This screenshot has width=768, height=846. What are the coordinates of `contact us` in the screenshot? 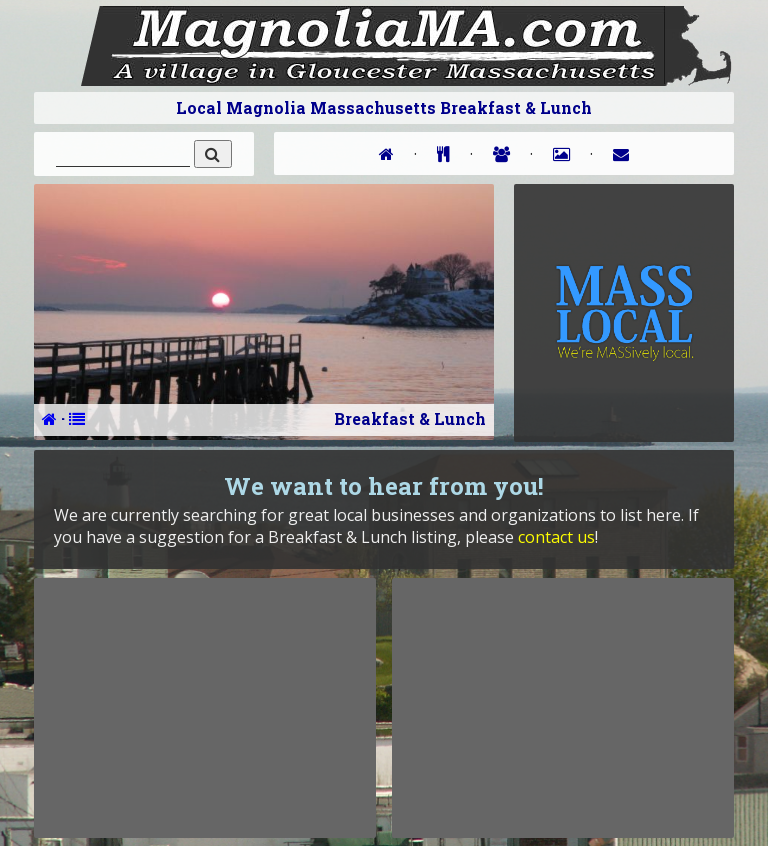 It's located at (556, 537).